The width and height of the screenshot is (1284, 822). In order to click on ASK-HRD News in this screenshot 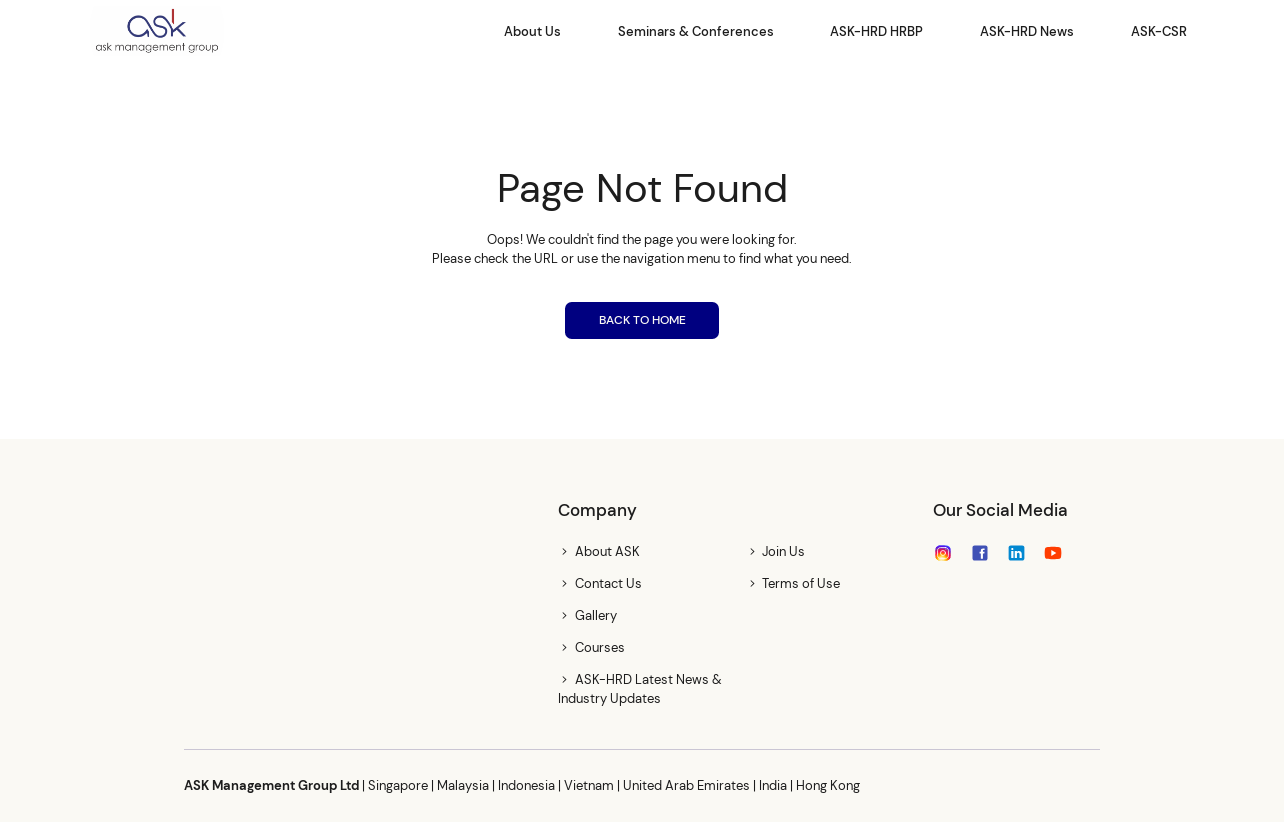, I will do `click(1027, 31)`.